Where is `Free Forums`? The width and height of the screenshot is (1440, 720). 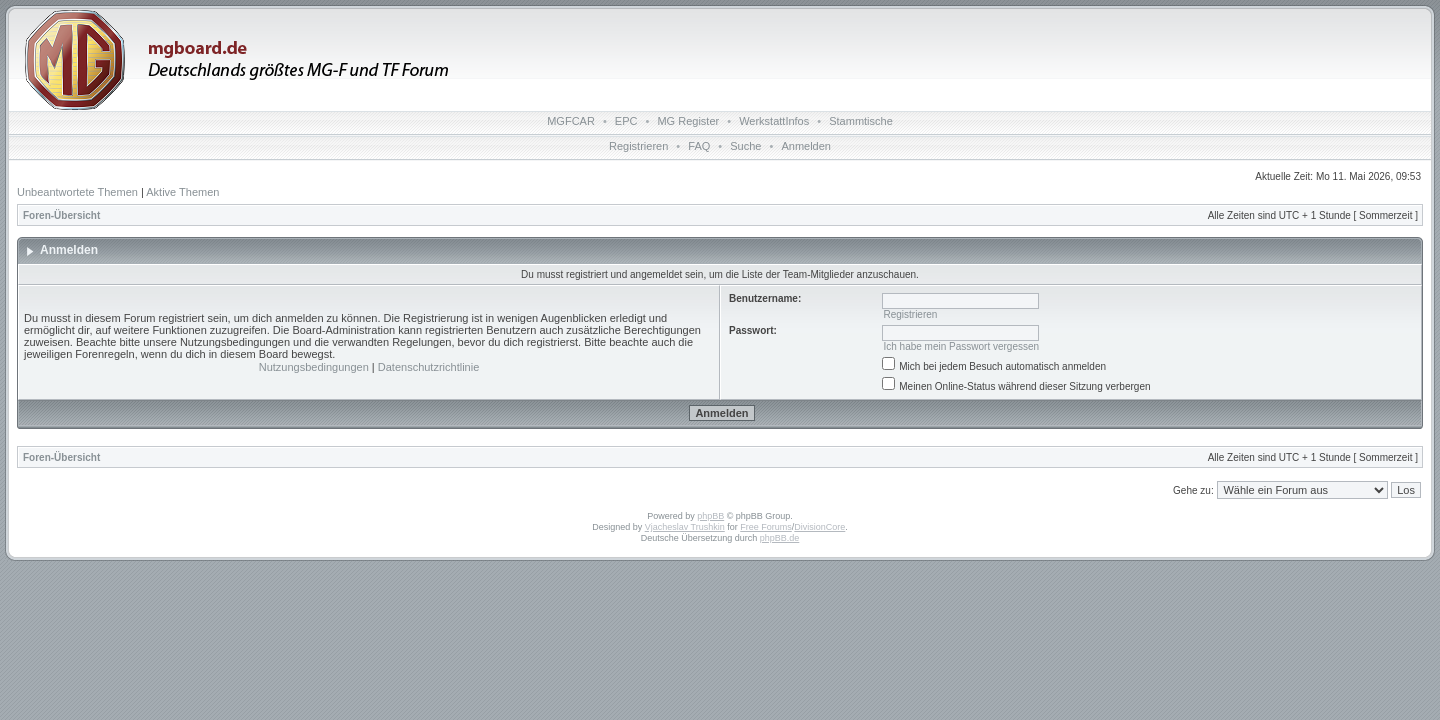 Free Forums is located at coordinates (766, 527).